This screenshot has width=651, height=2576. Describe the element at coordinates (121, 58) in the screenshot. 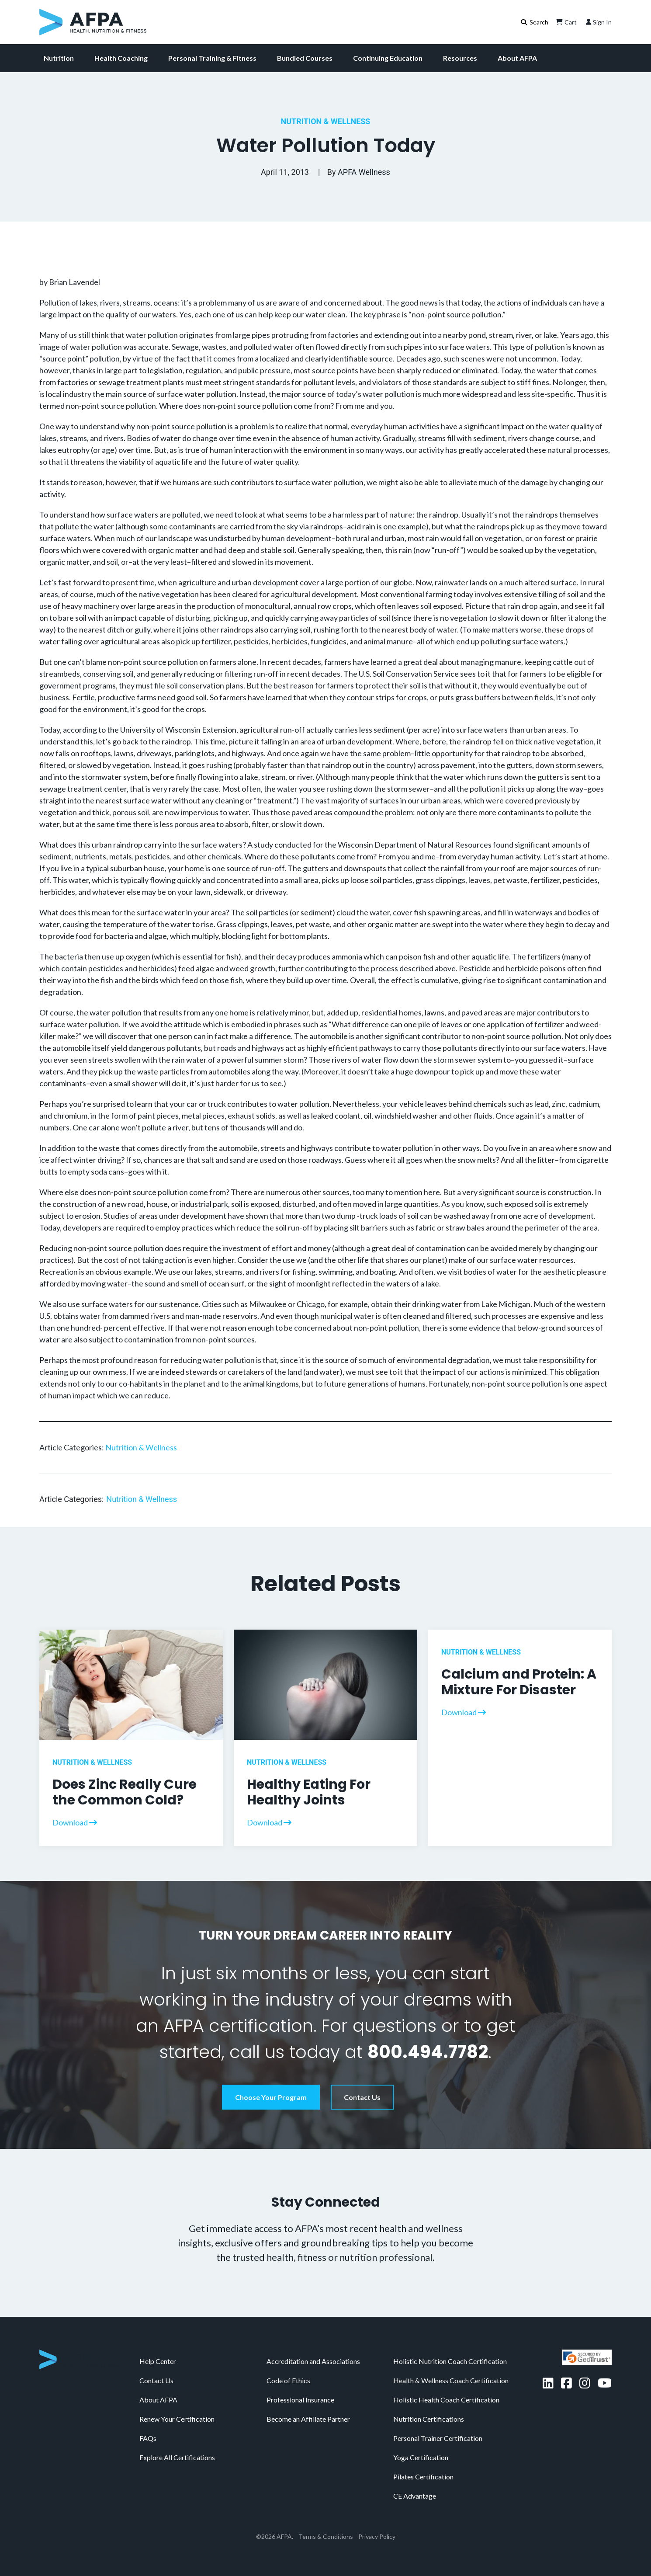

I see `Health Coaching` at that location.